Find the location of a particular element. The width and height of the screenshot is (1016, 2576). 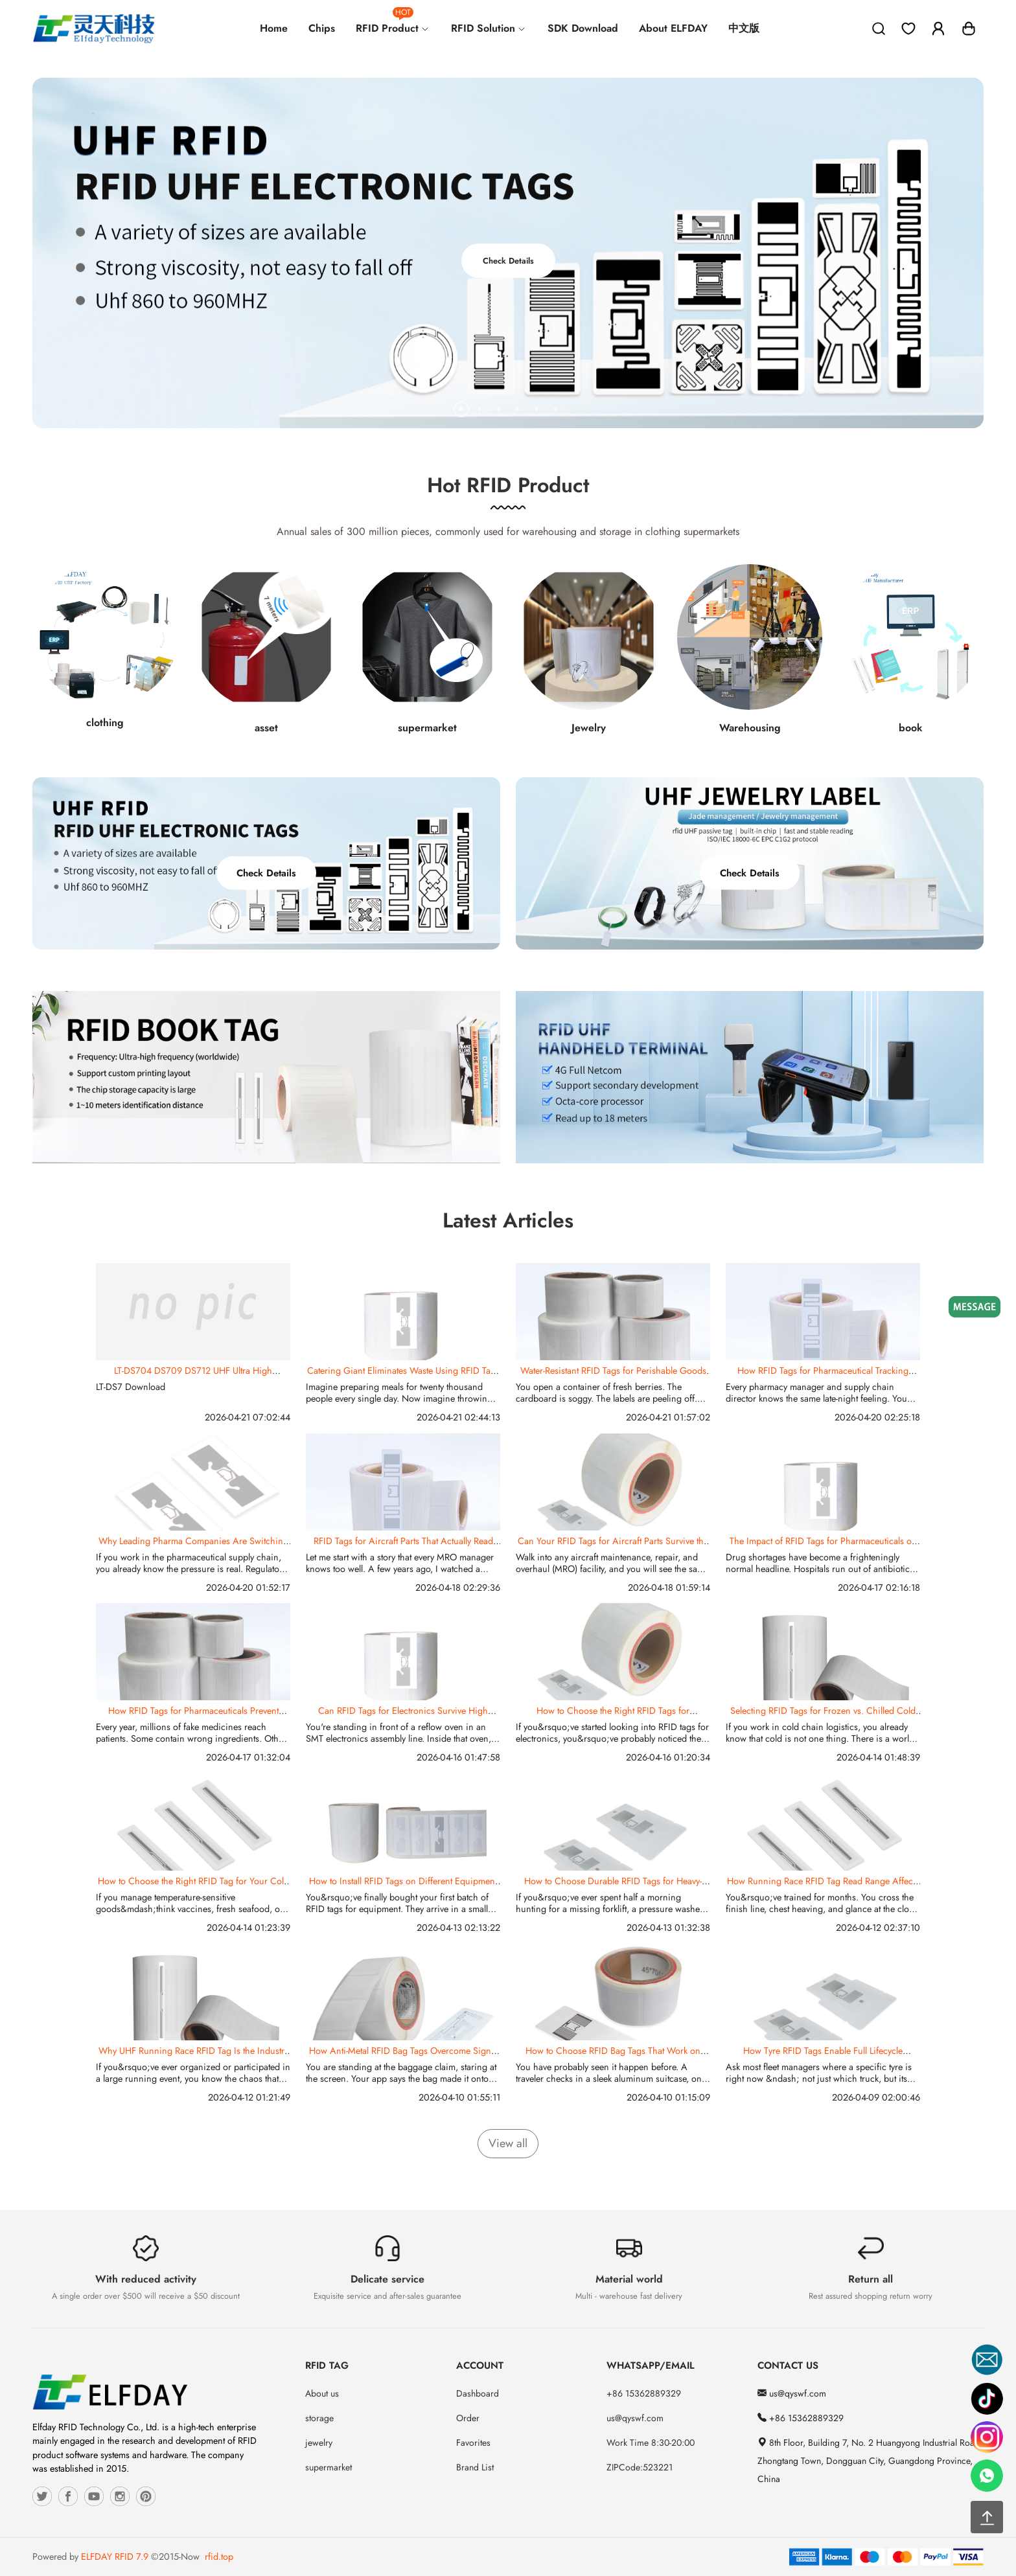

ELFDAY RFID 7.9 is located at coordinates (114, 2556).